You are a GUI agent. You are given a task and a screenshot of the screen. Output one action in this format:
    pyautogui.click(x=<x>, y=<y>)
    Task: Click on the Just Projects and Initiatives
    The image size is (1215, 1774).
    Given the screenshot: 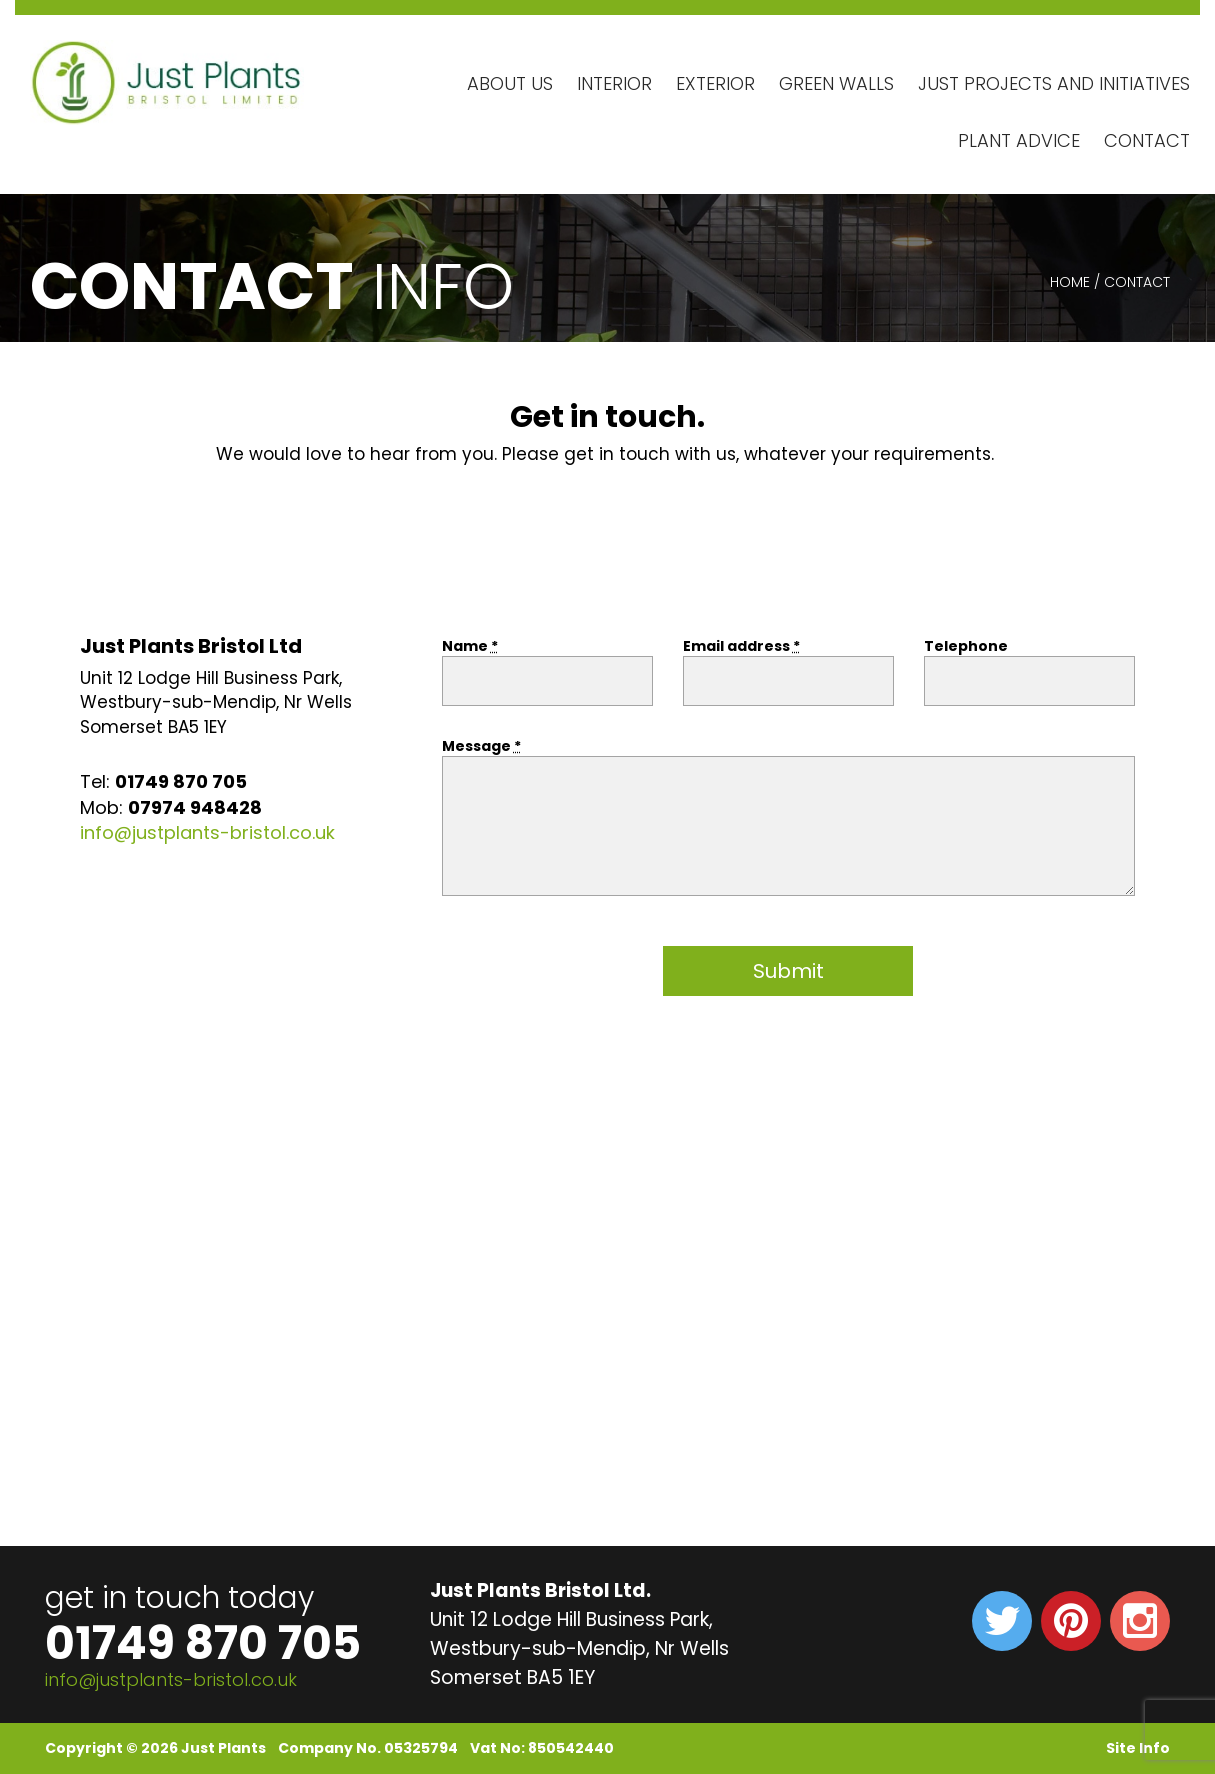 What is the action you would take?
    pyautogui.click(x=1054, y=83)
    